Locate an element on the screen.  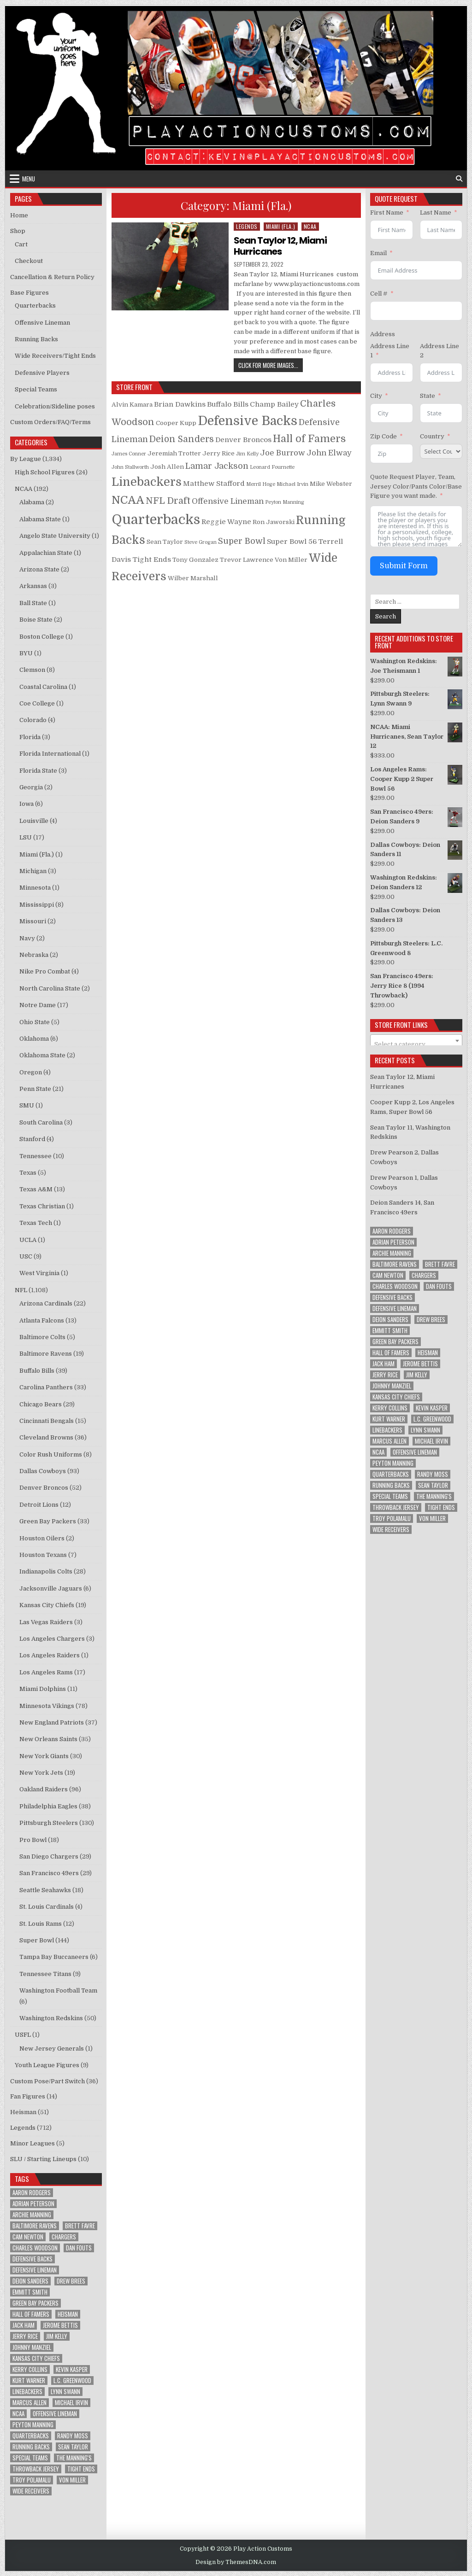
Baltimore Ravens [Baltimore Ravens (16 items)] is located at coordinates (34, 2225).